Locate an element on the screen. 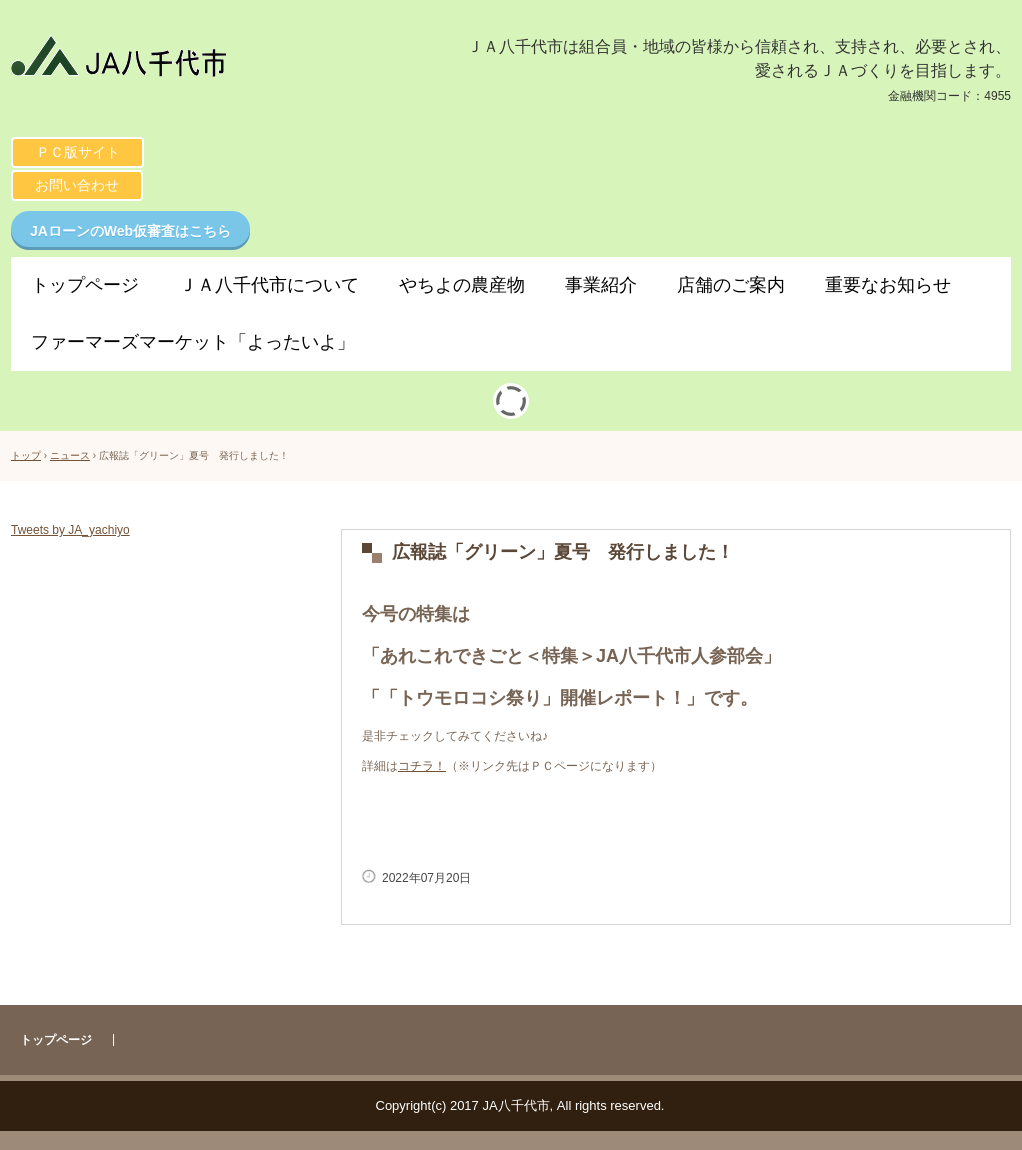  ＪＡ八千代市について is located at coordinates (269, 285).